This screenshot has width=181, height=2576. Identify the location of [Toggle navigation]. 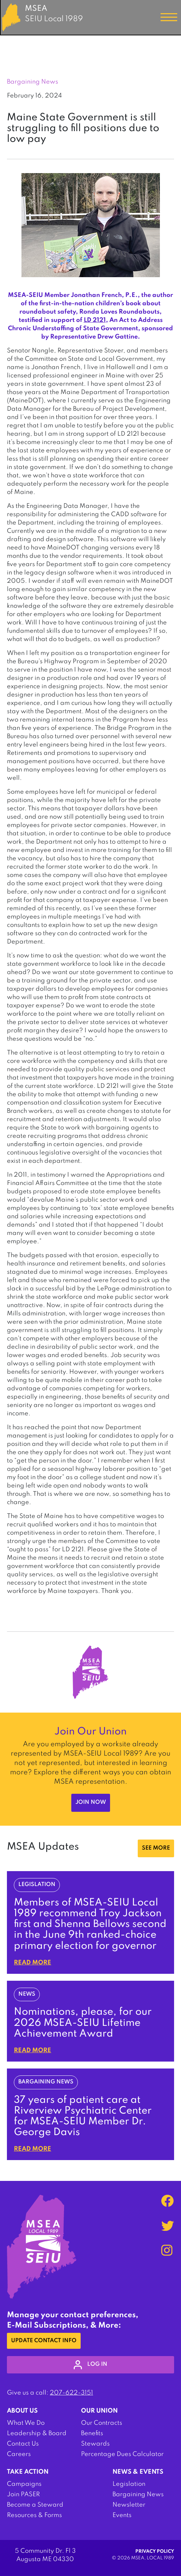
(169, 17).